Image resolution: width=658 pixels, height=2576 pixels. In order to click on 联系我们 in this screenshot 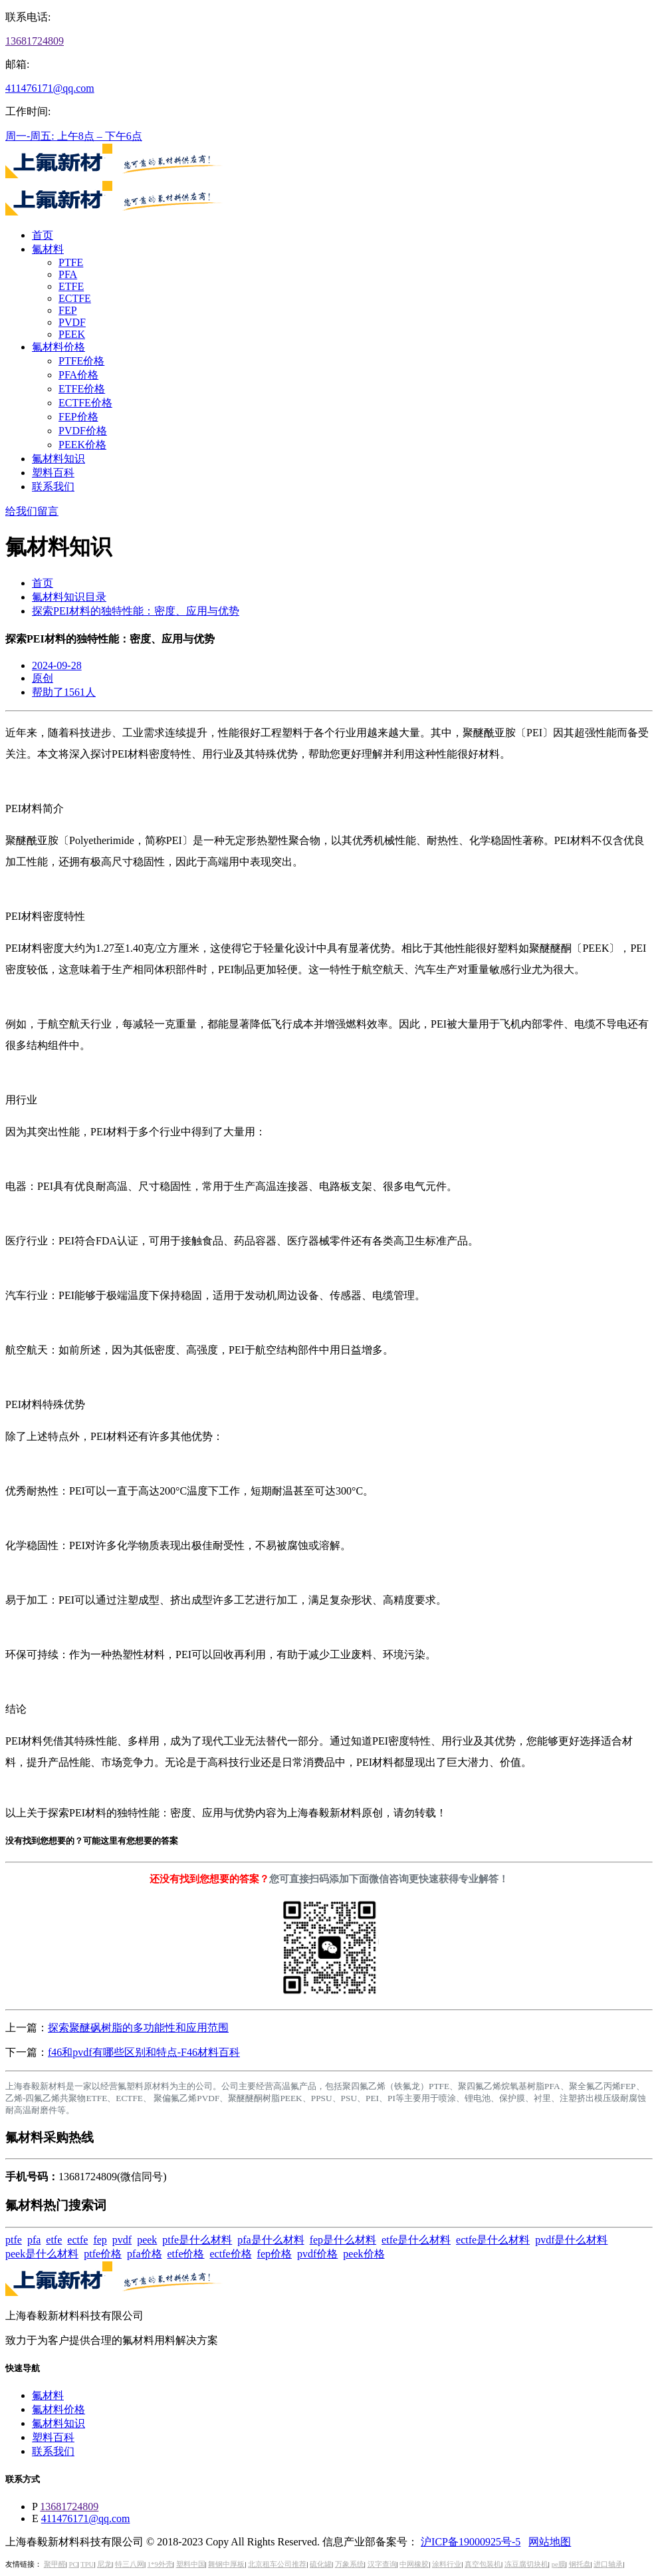, I will do `click(53, 486)`.